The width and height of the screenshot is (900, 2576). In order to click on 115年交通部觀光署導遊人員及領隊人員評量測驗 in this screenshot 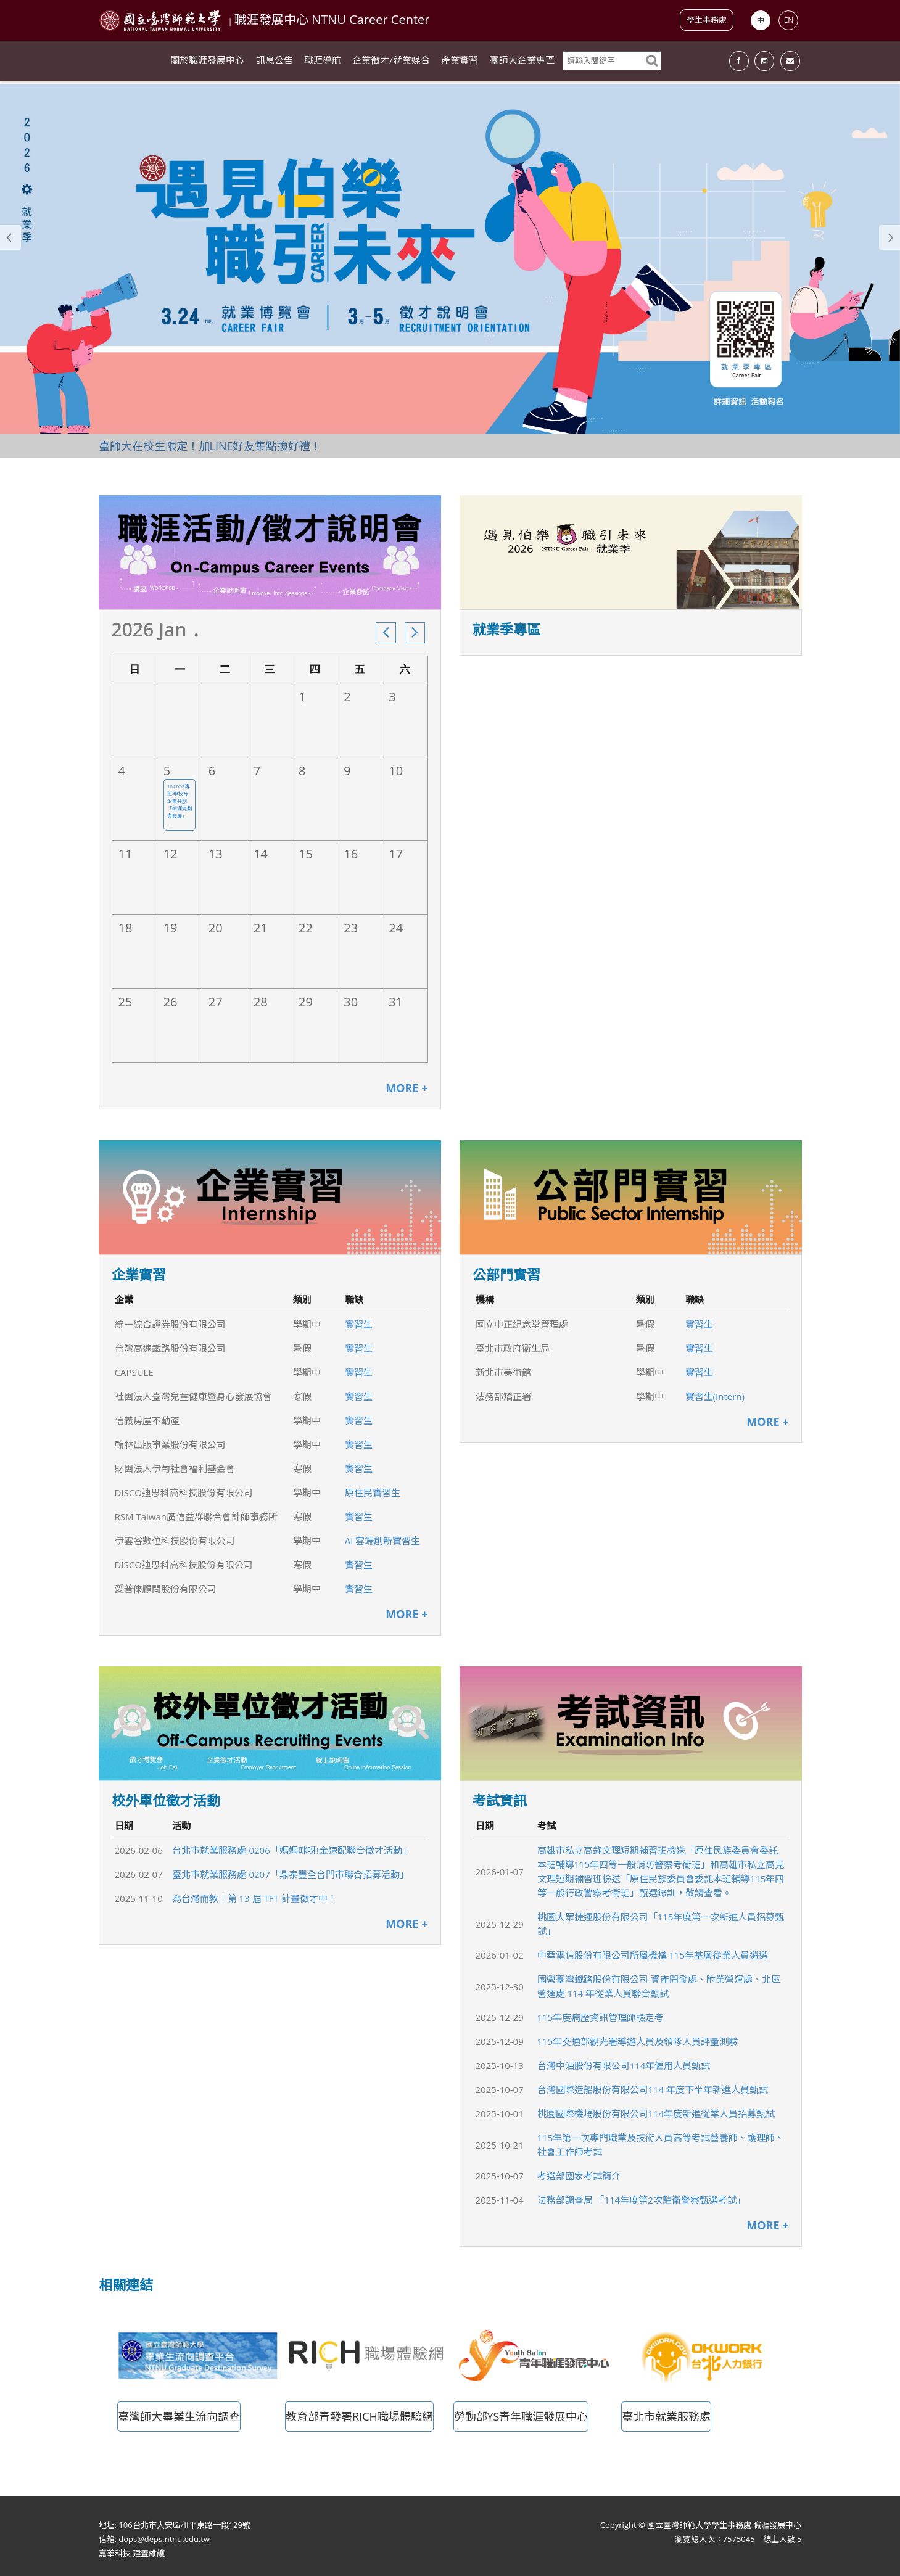, I will do `click(637, 2041)`.